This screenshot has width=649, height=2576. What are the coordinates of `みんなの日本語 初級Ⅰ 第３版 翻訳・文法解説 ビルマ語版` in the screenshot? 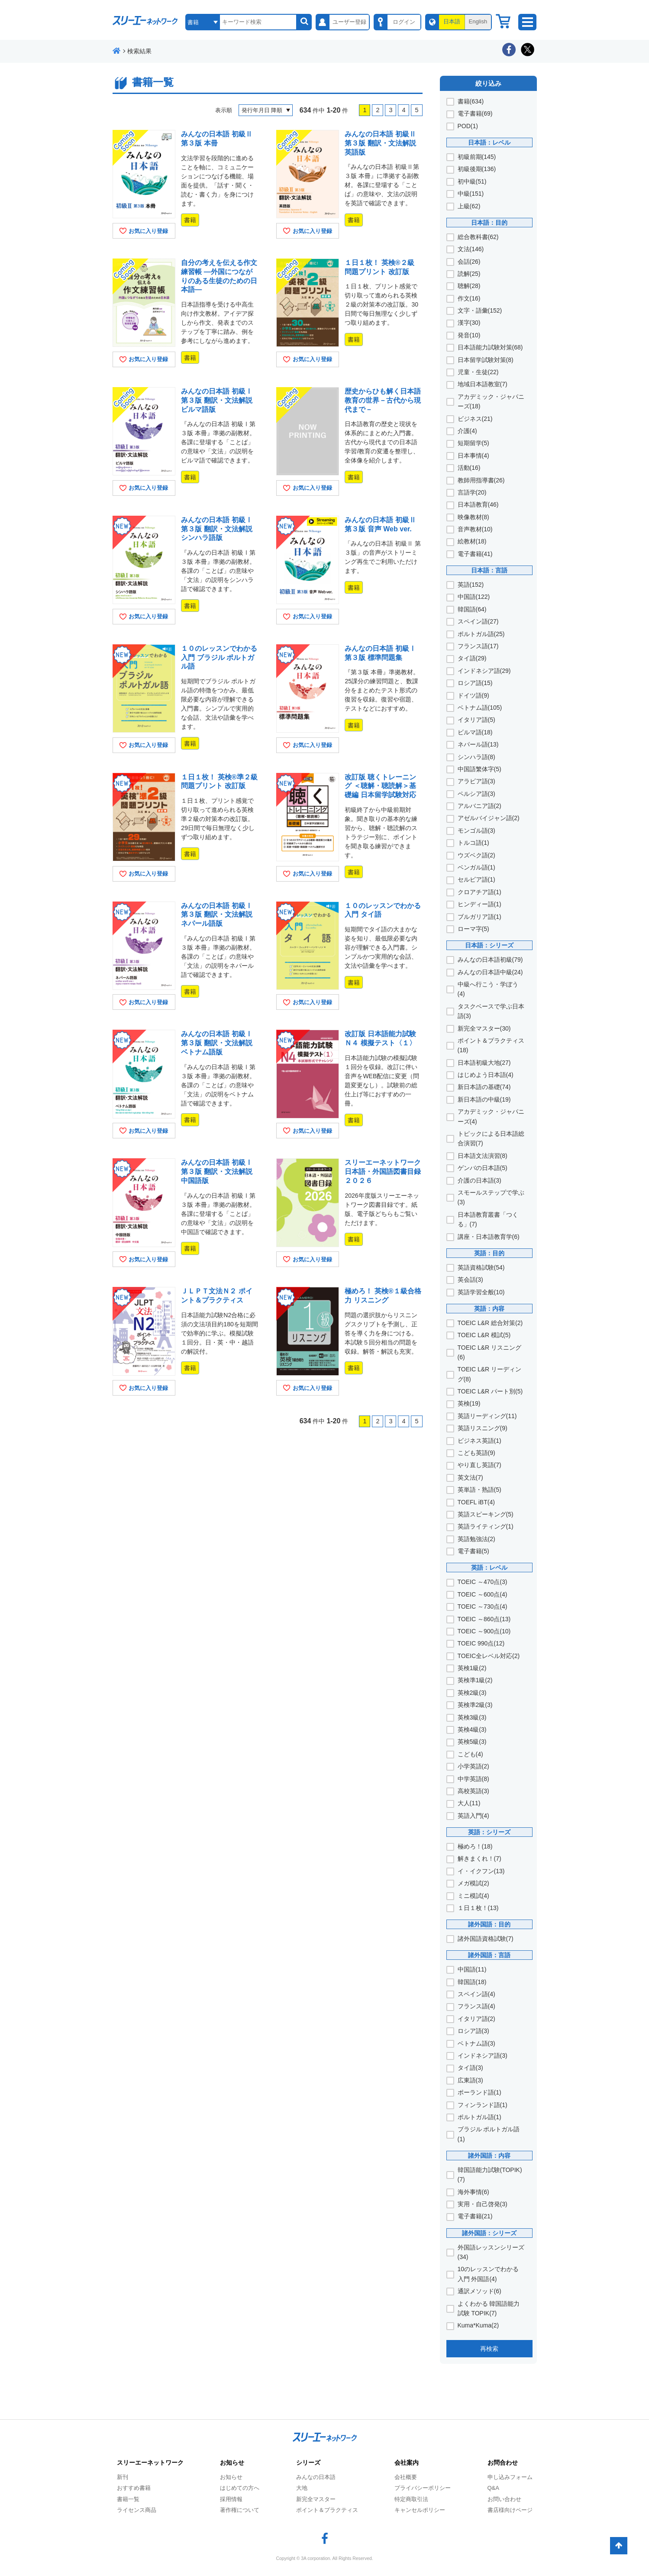 It's located at (216, 400).